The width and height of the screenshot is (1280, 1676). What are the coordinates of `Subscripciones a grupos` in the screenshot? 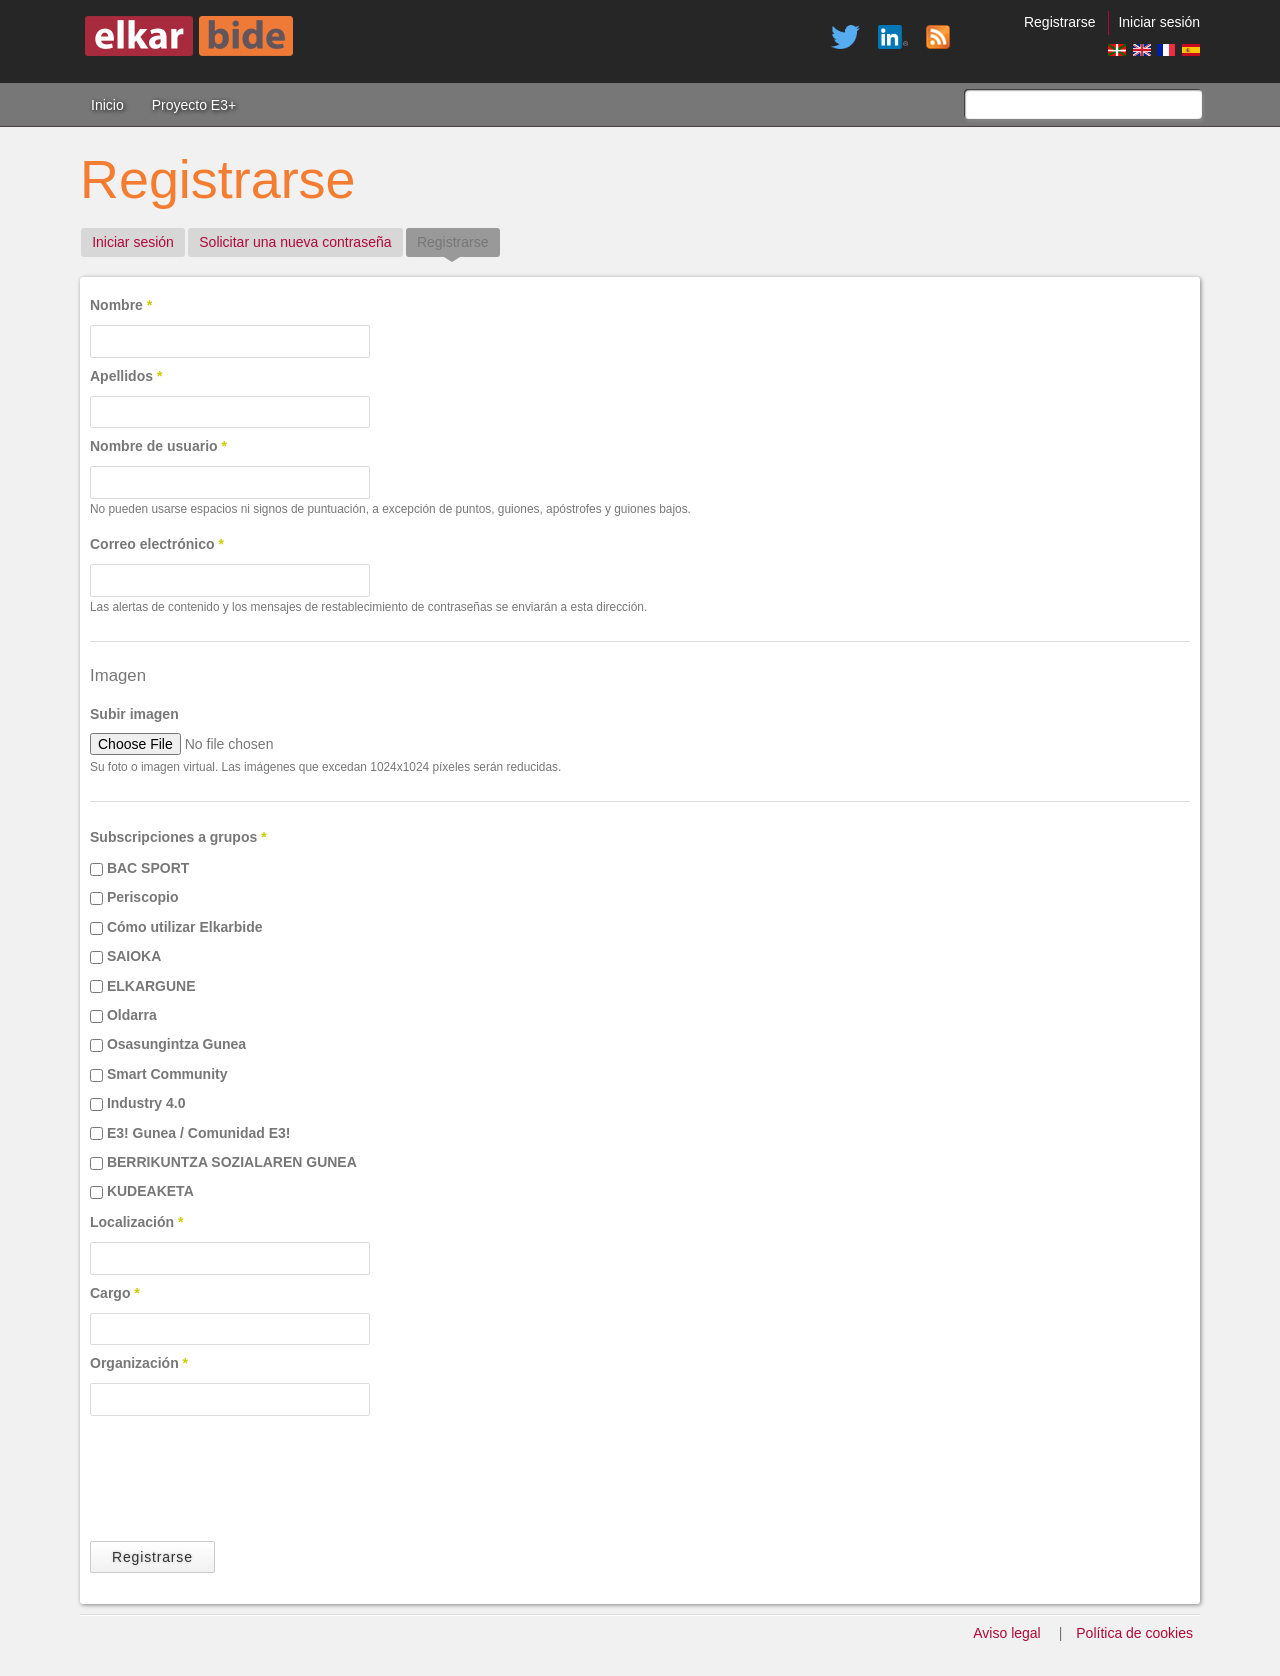 It's located at (178, 837).